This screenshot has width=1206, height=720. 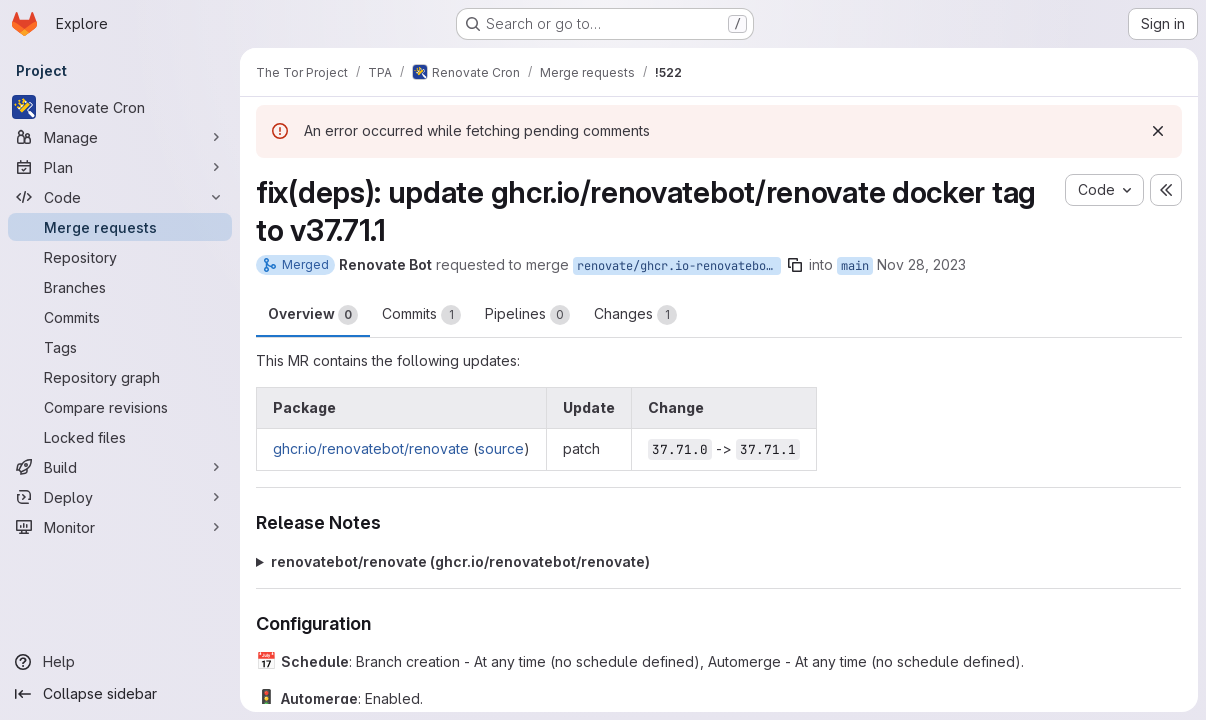 I want to click on [Tags], so click(x=120, y=347).